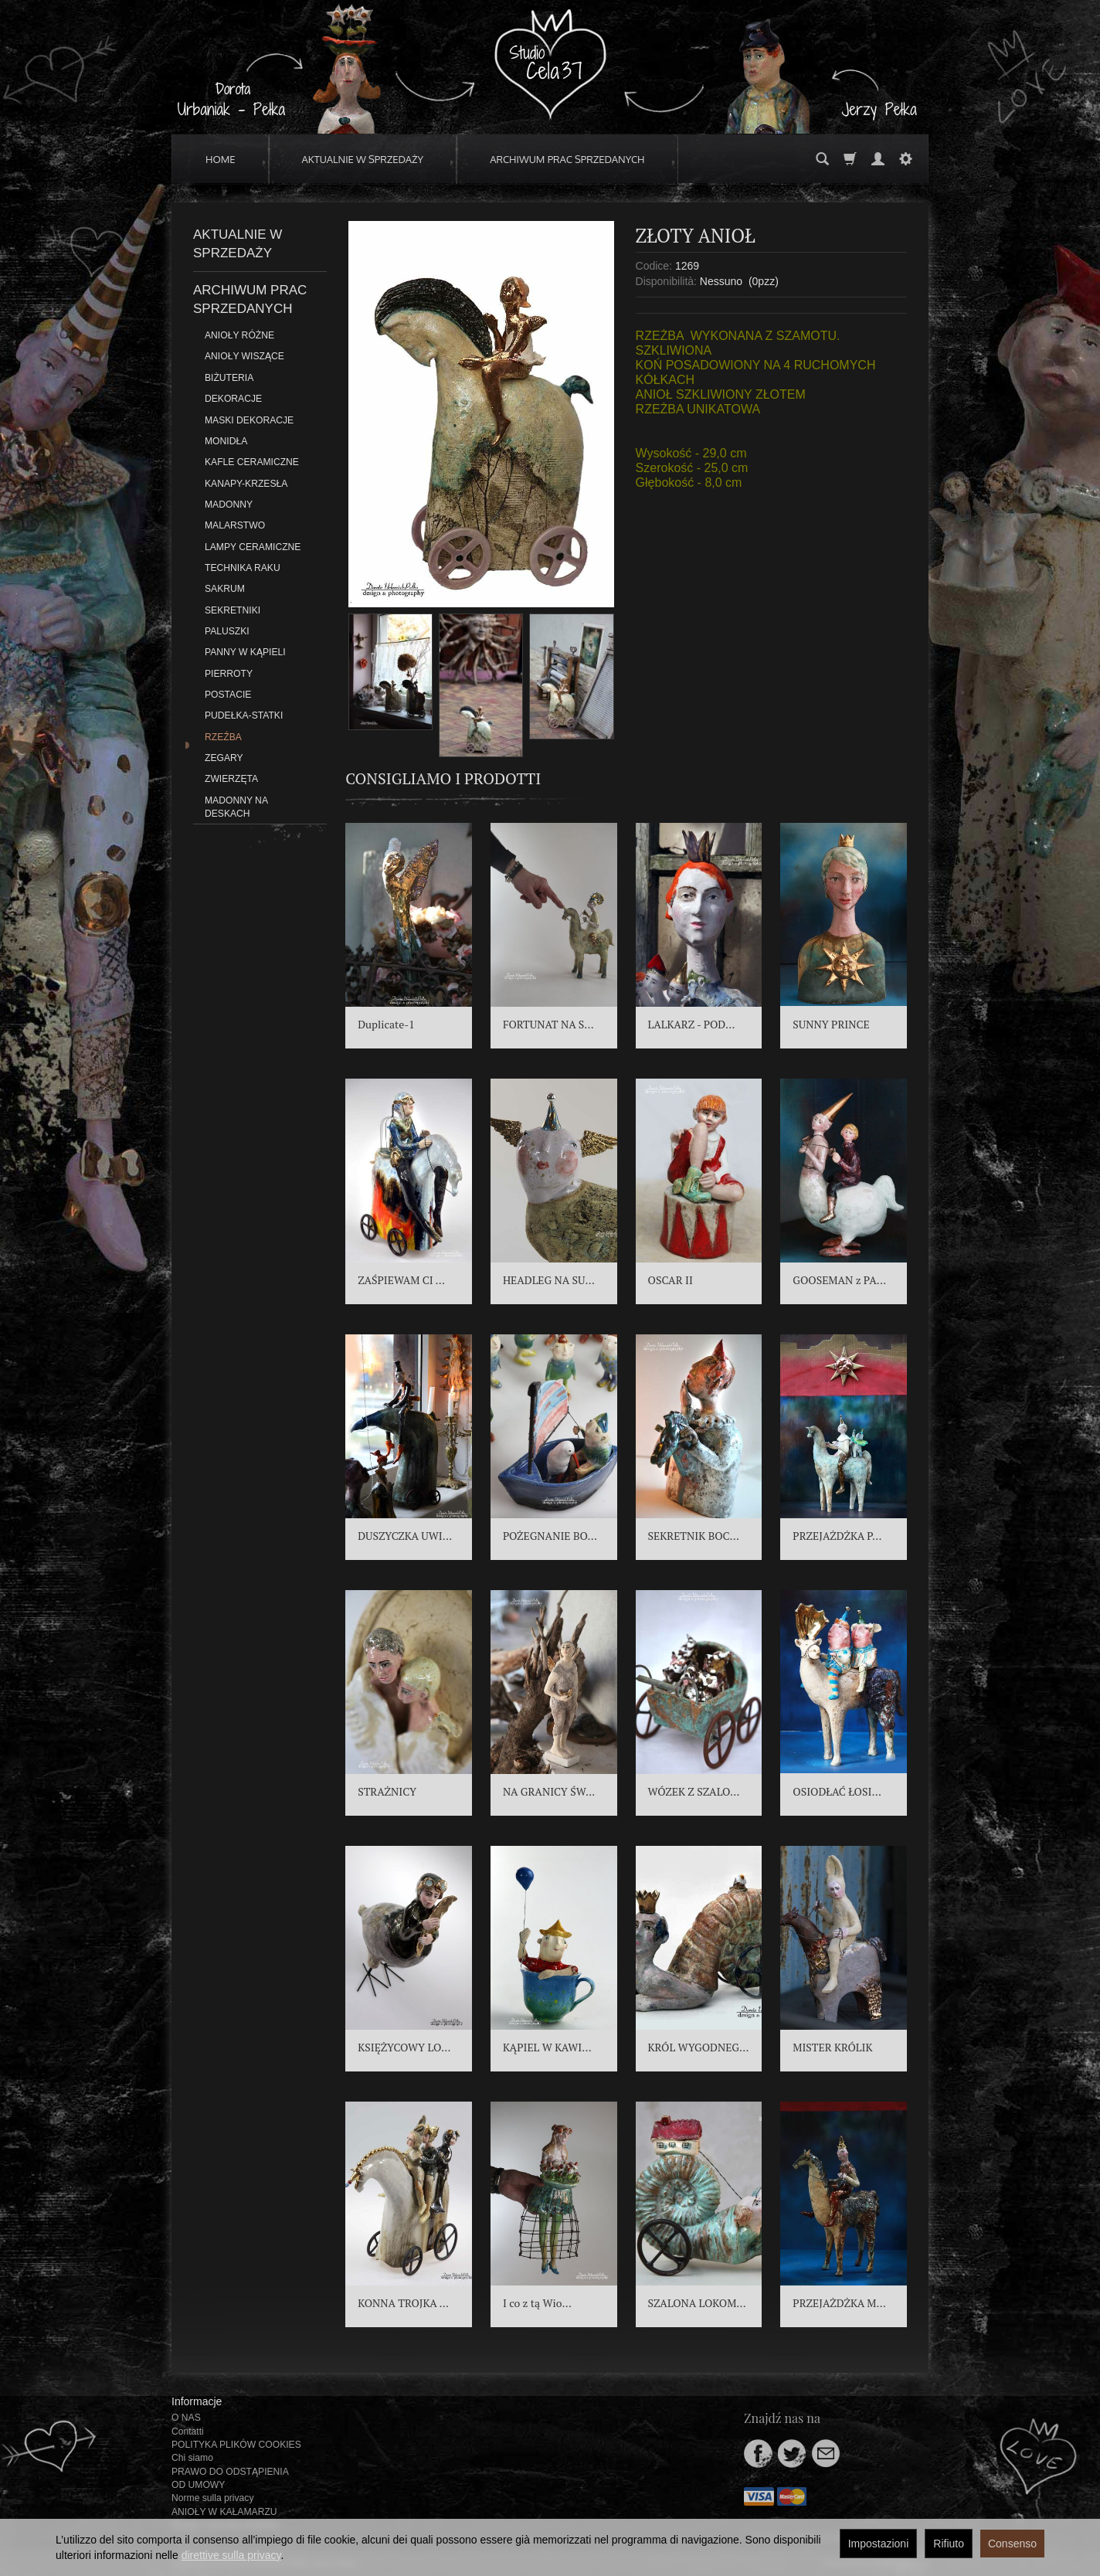 This screenshot has width=1100, height=2576. I want to click on DUSZYCZKA UWI..., so click(405, 1535).